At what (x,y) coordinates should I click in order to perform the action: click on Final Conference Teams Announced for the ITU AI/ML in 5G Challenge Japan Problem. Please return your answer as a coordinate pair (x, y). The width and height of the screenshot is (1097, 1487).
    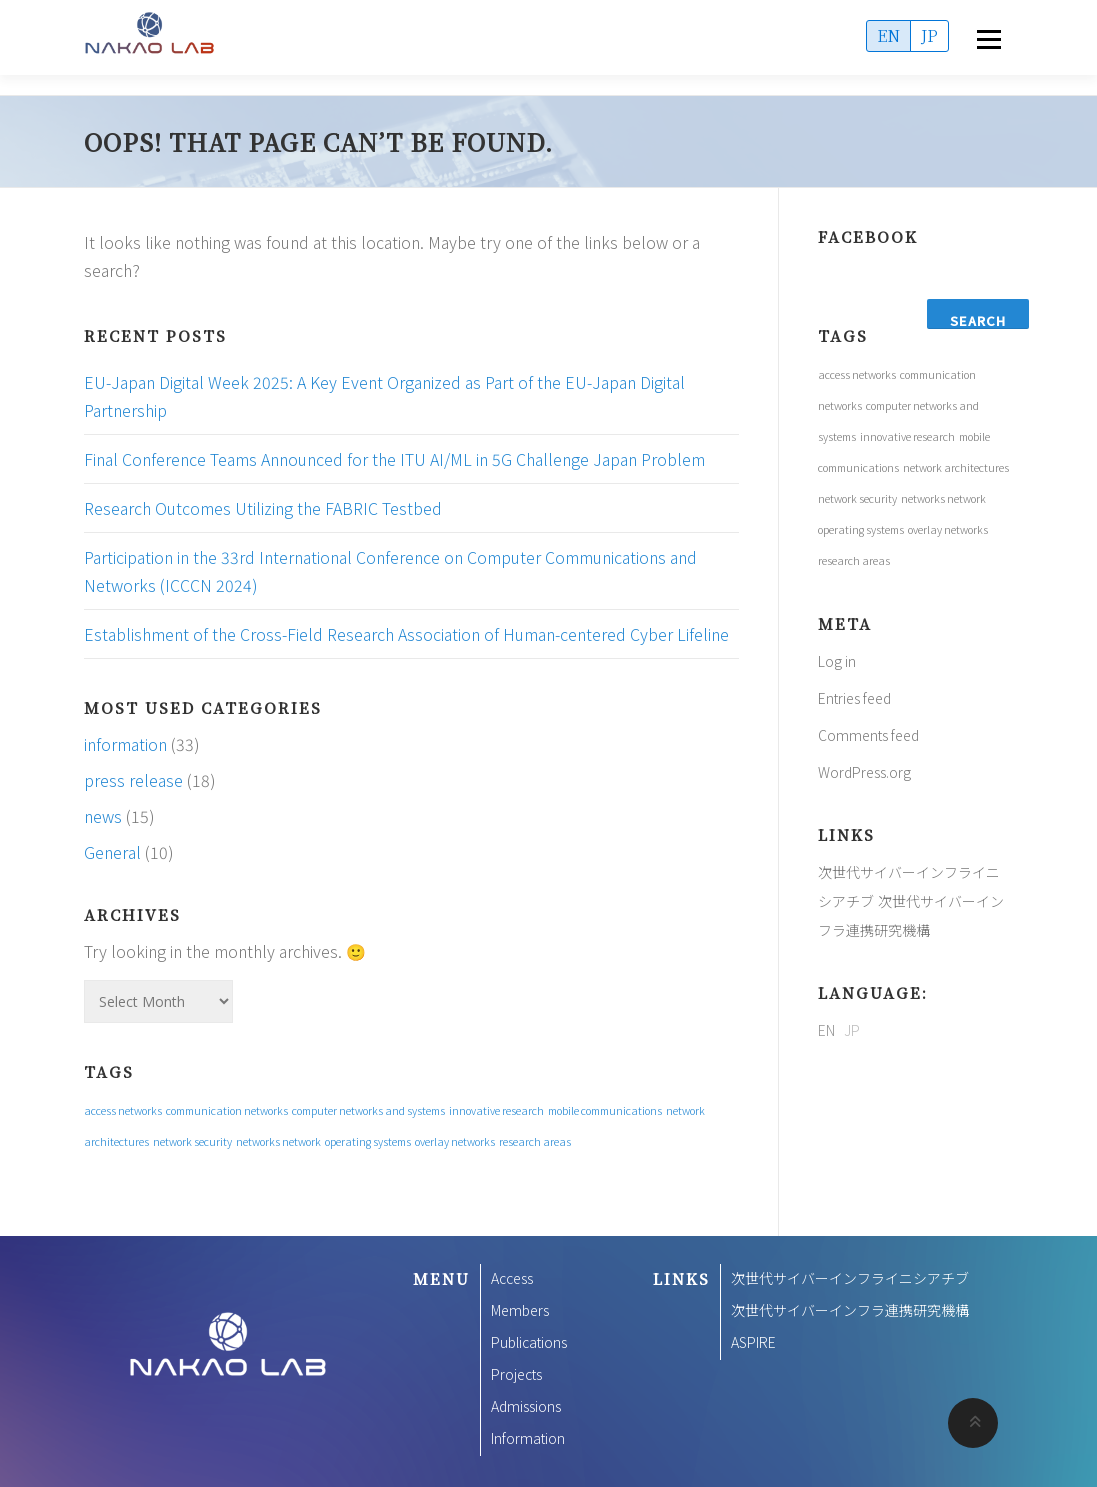
    Looking at the image, I should click on (394, 459).